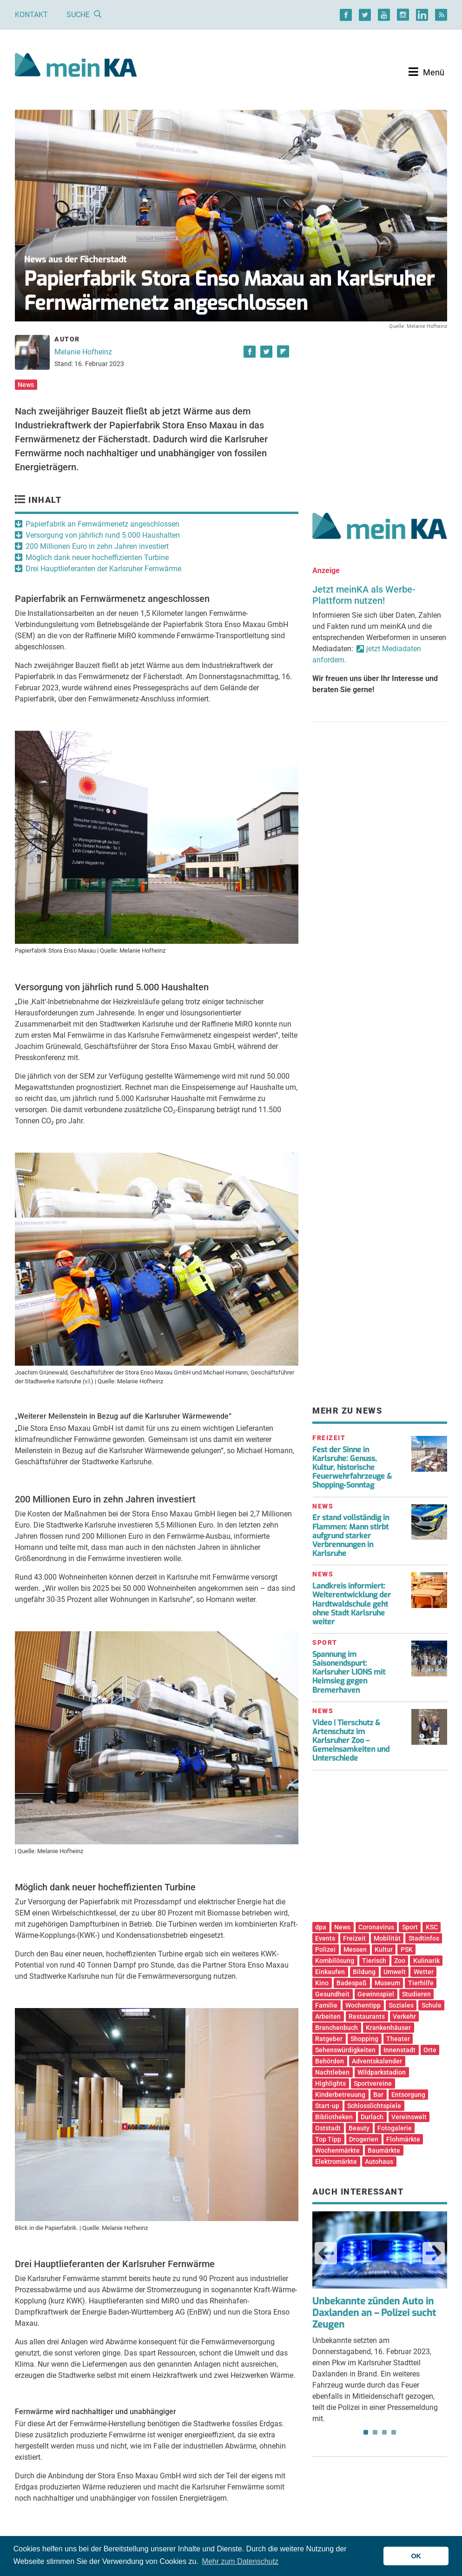 This screenshot has width=462, height=2576. Describe the element at coordinates (374, 2105) in the screenshot. I see `Schlosslichtspiele` at that location.